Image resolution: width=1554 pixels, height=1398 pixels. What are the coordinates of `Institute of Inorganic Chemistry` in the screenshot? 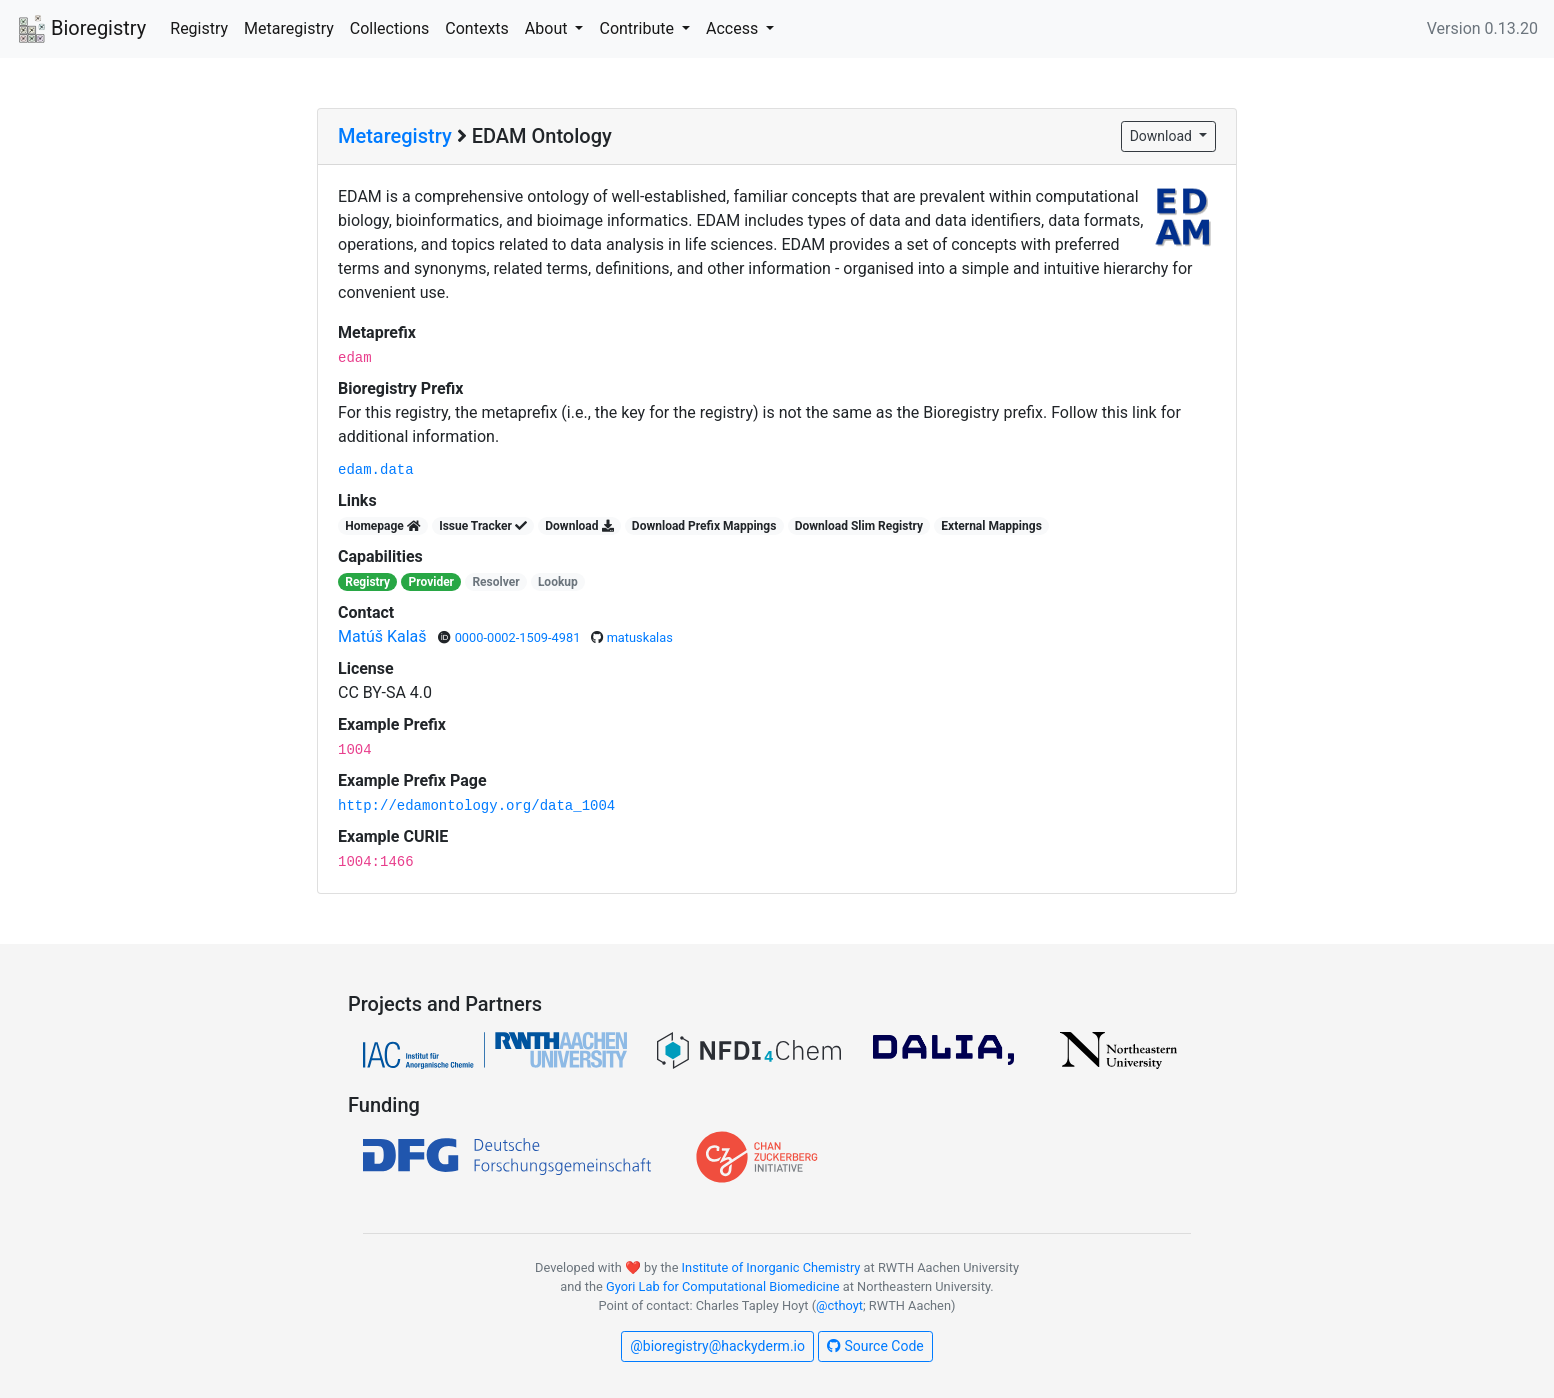 It's located at (771, 1267).